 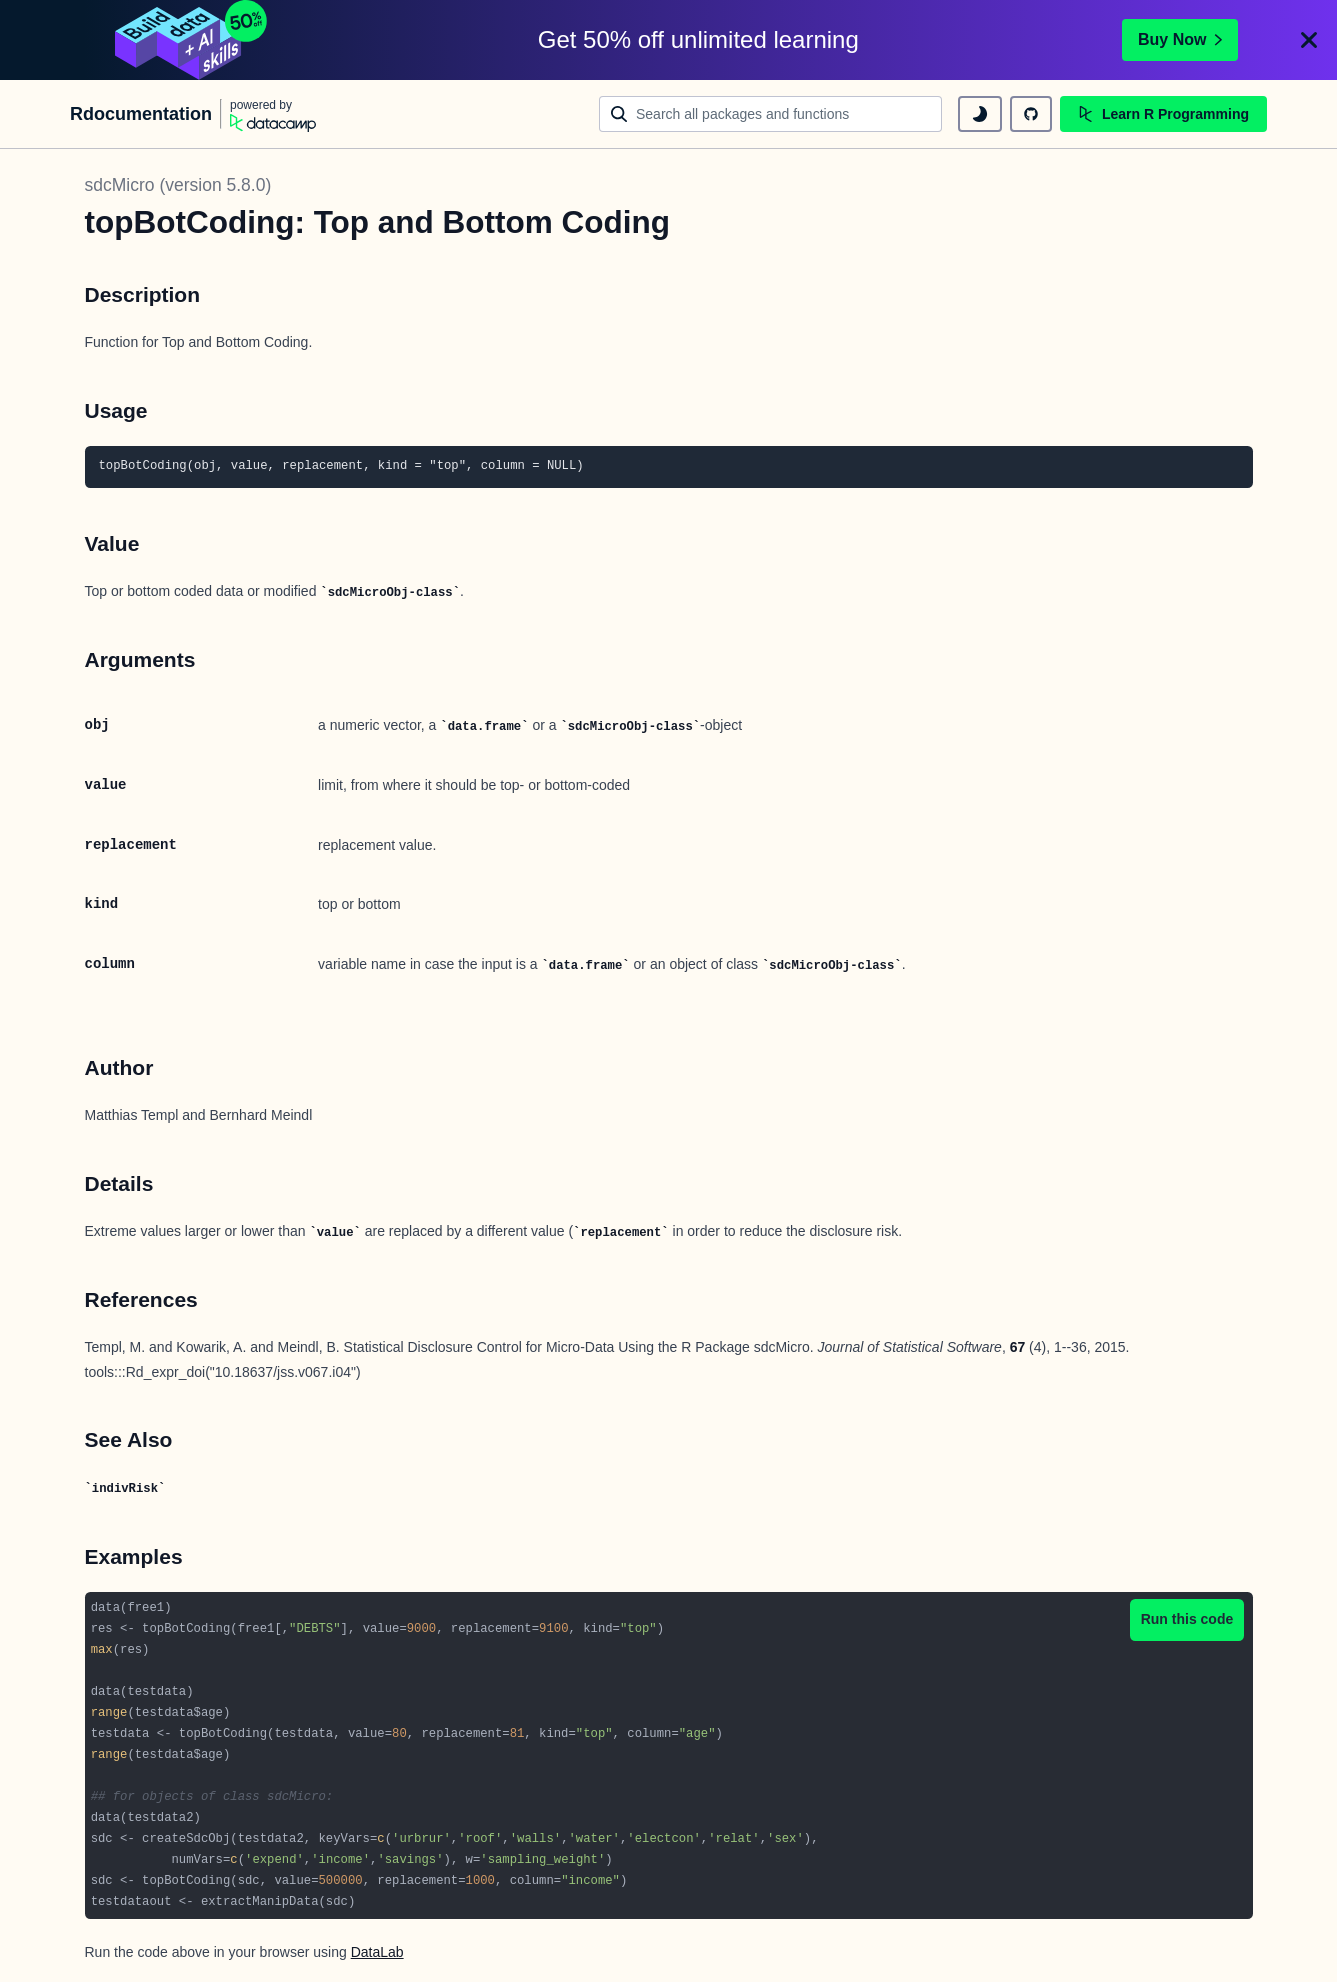 I want to click on [toggle dark mode], so click(x=980, y=114).